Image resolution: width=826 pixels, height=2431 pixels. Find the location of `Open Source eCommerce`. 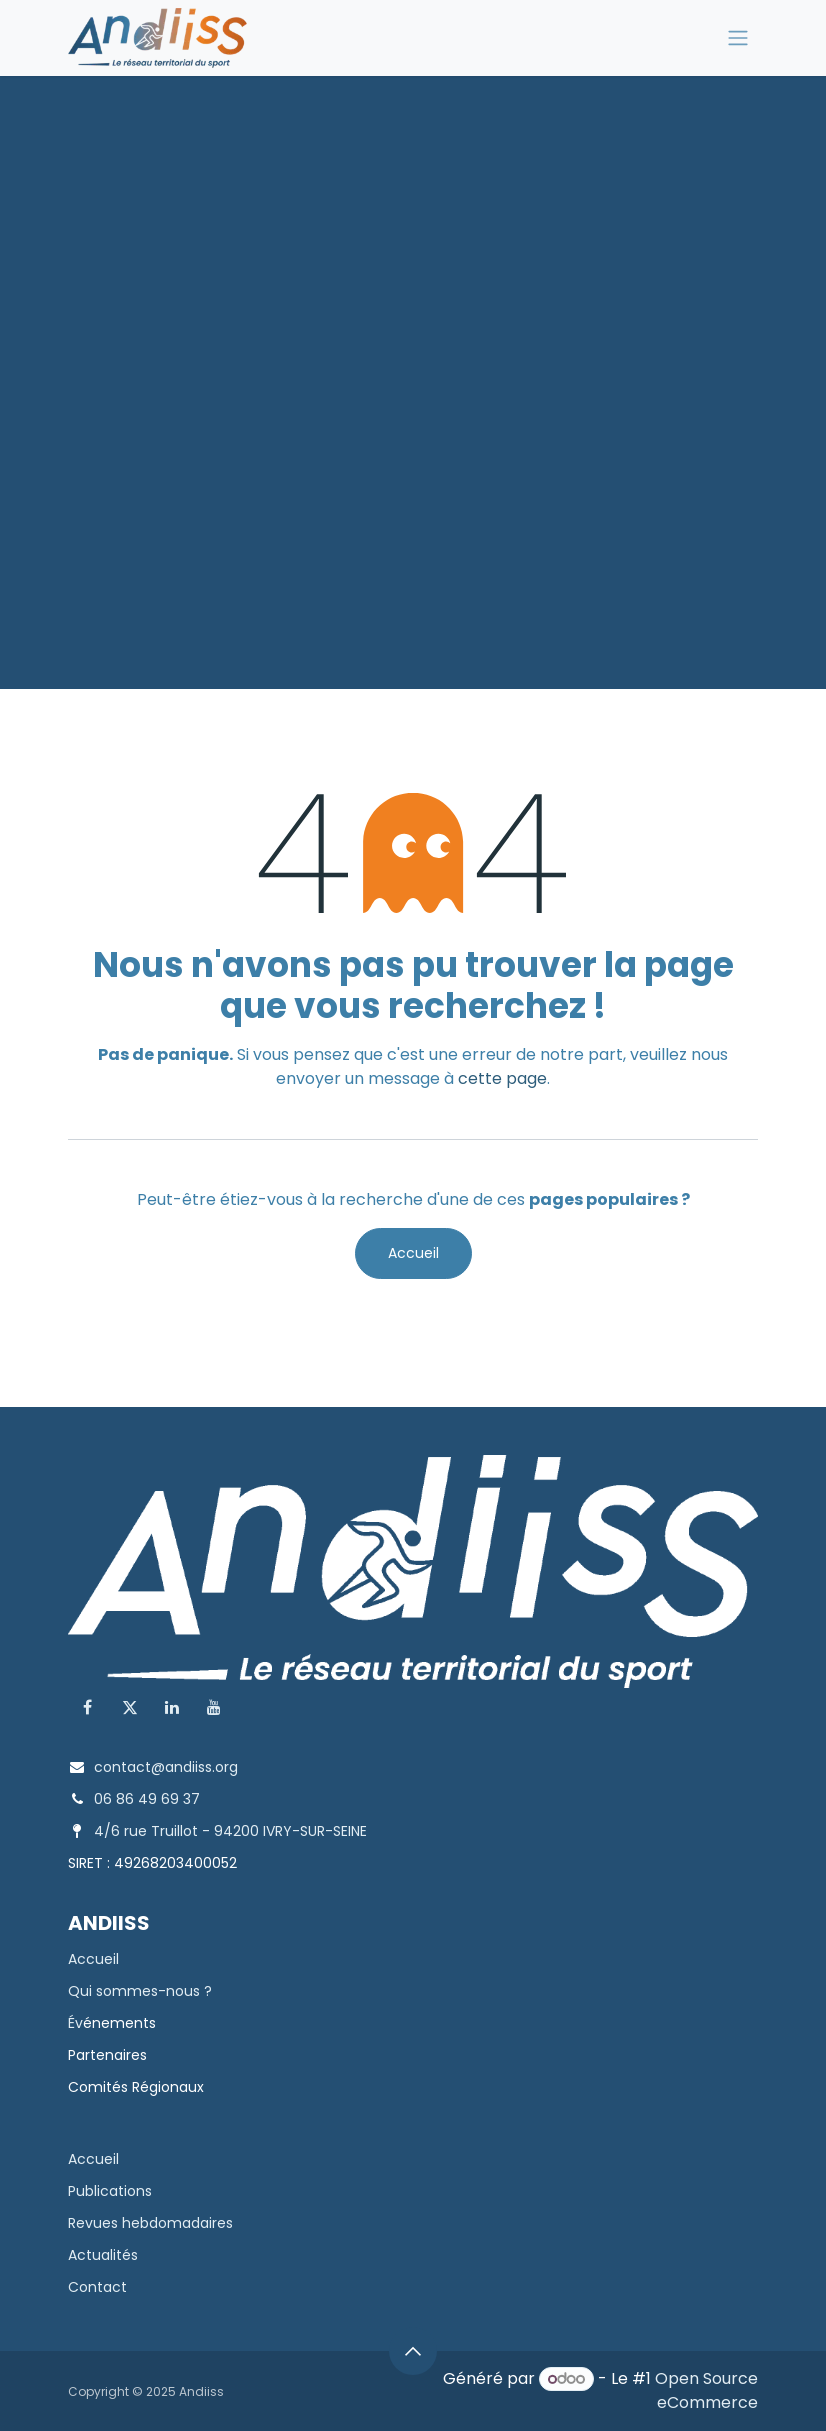

Open Source eCommerce is located at coordinates (706, 2390).